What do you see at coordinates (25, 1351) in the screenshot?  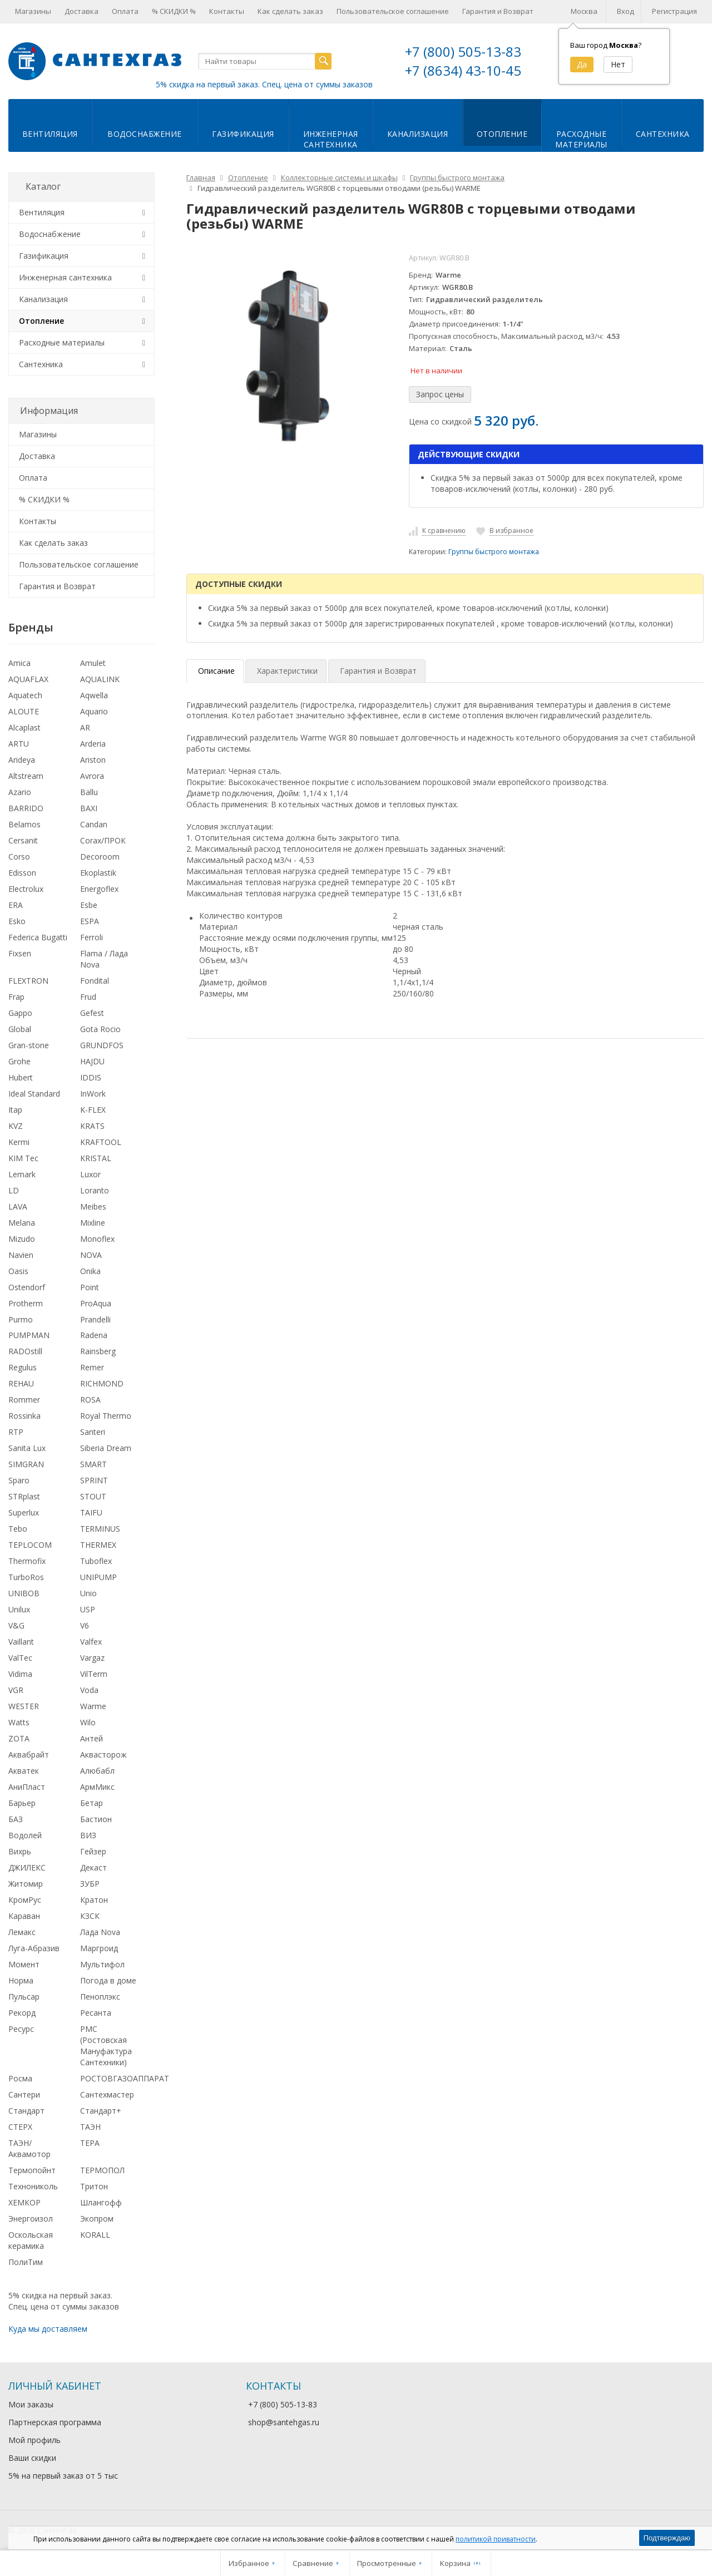 I see `RADOstill` at bounding box center [25, 1351].